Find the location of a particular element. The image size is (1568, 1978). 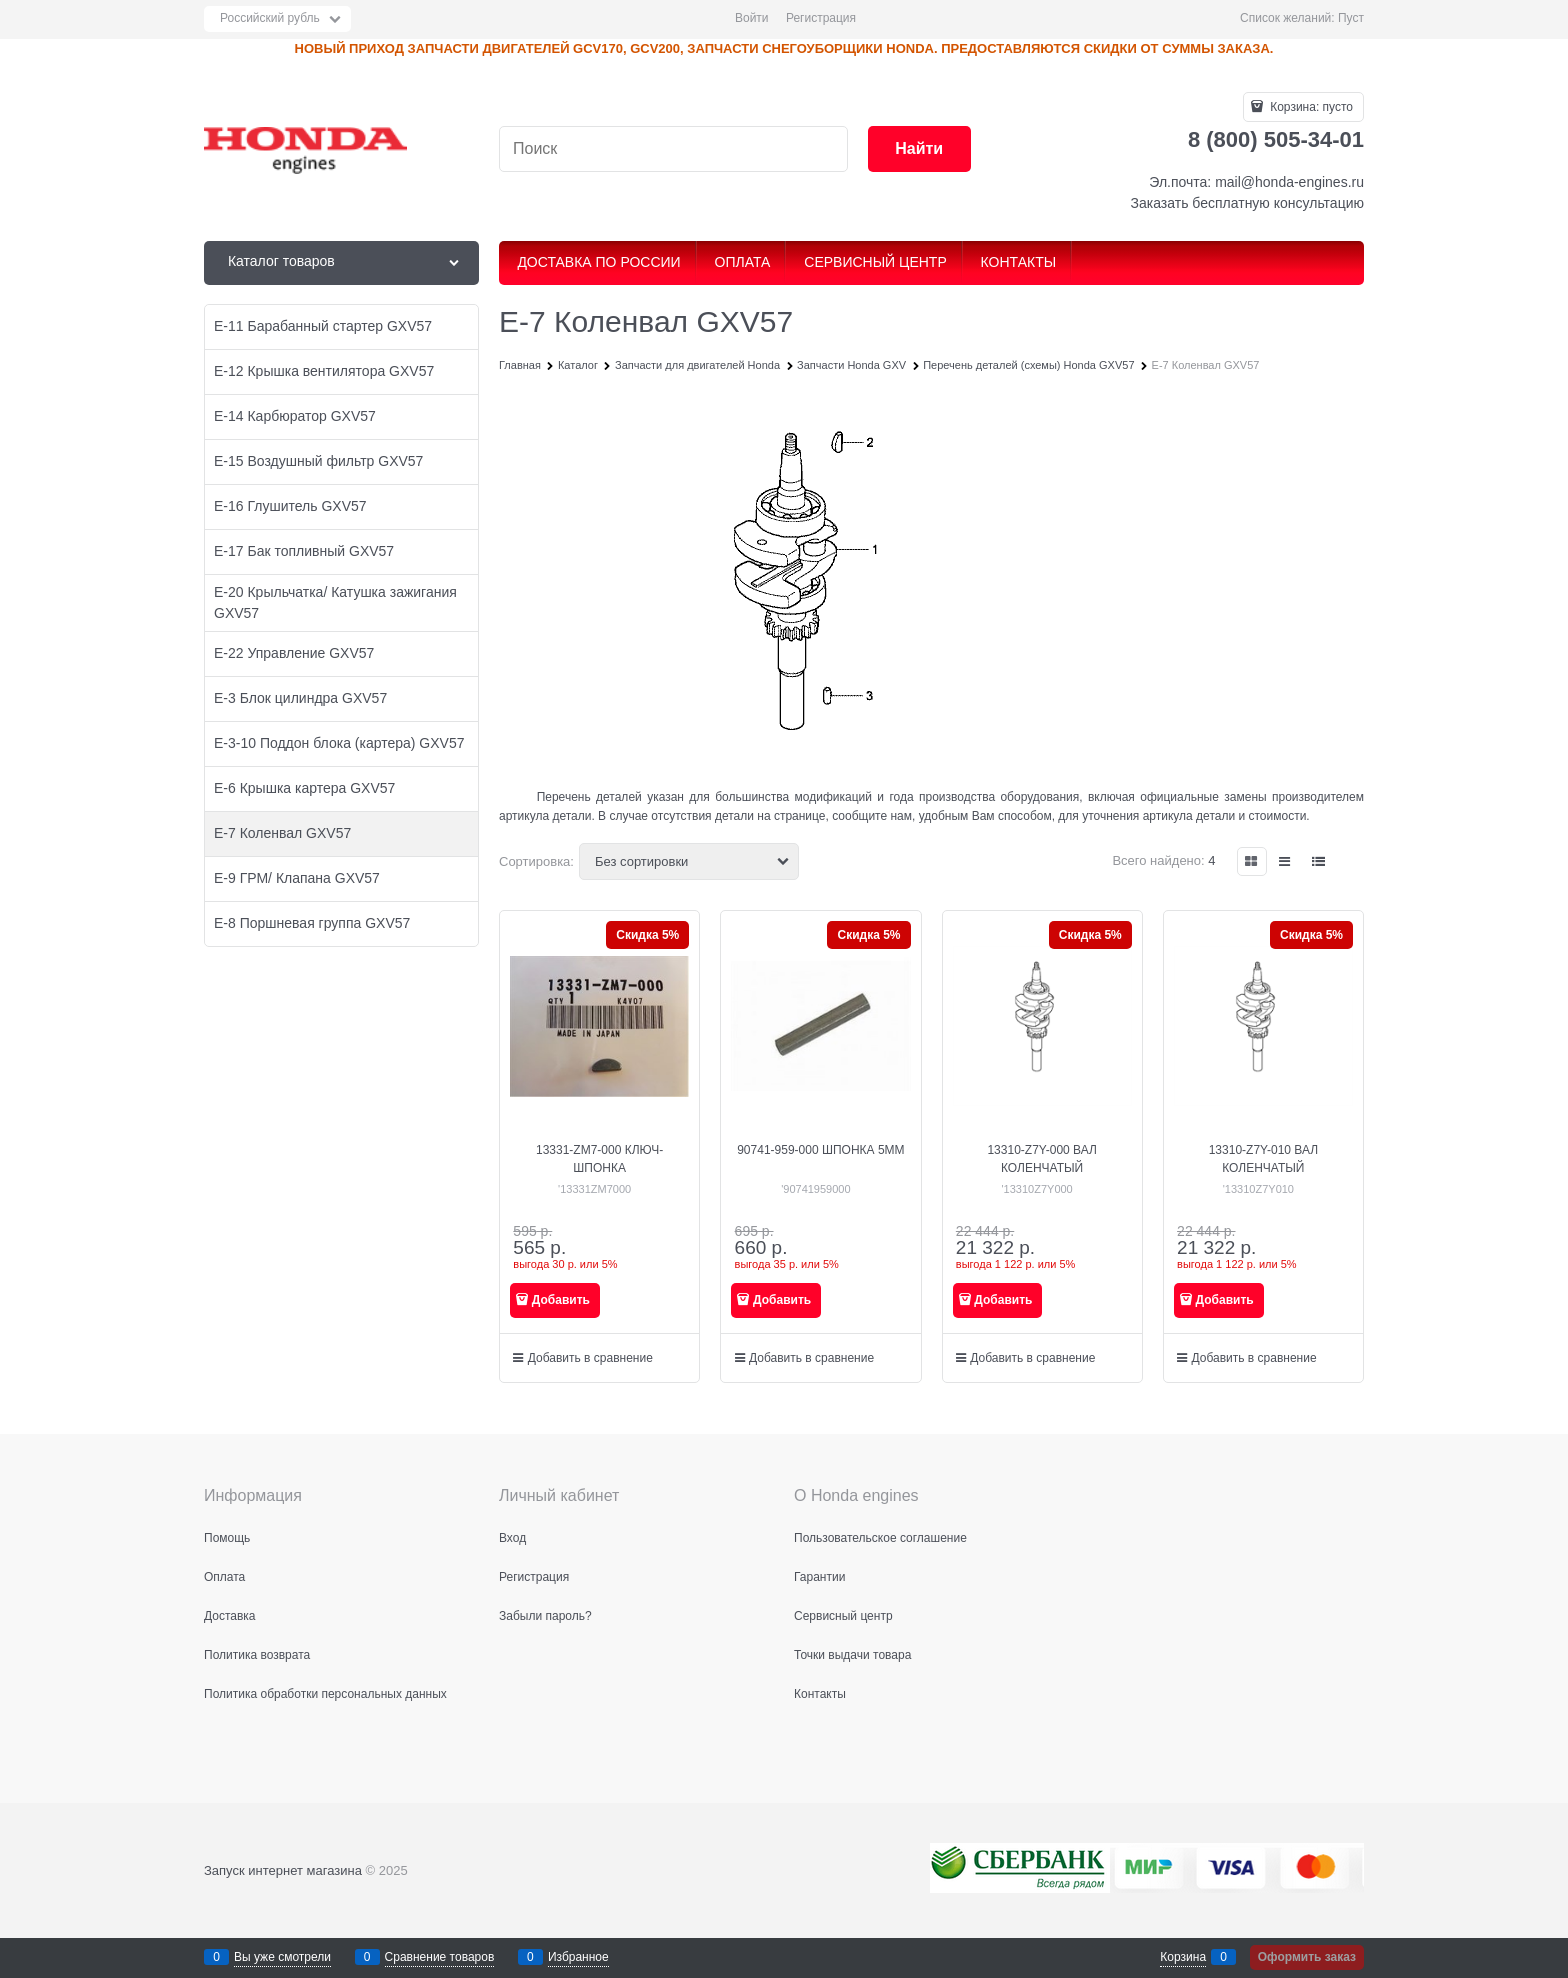

Избранное is located at coordinates (578, 1957).